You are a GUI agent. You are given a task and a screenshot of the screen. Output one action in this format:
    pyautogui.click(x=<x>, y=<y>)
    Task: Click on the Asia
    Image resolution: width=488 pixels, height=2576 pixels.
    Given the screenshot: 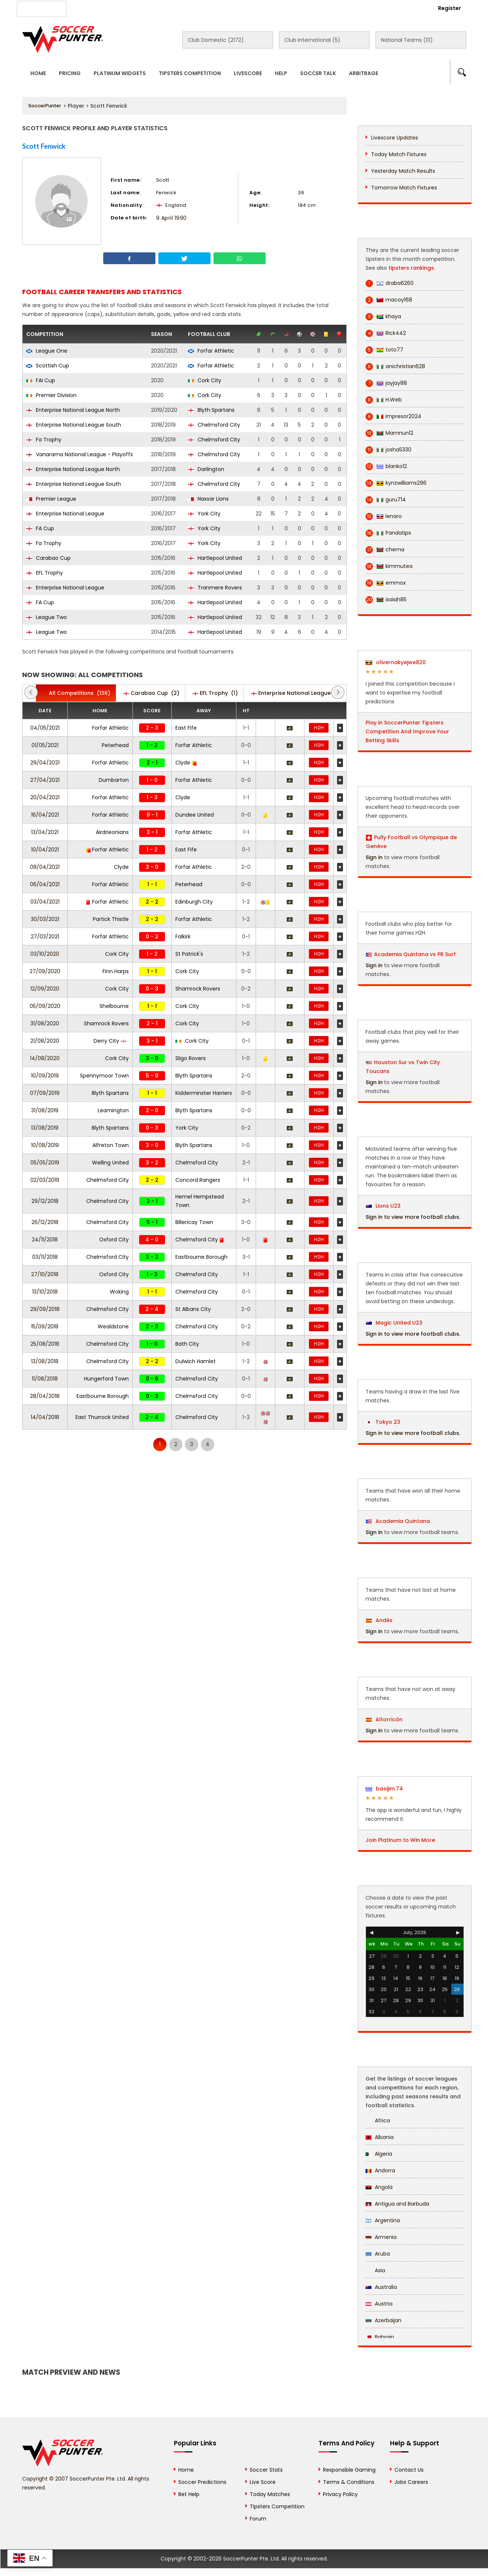 What is the action you would take?
    pyautogui.click(x=375, y=2270)
    